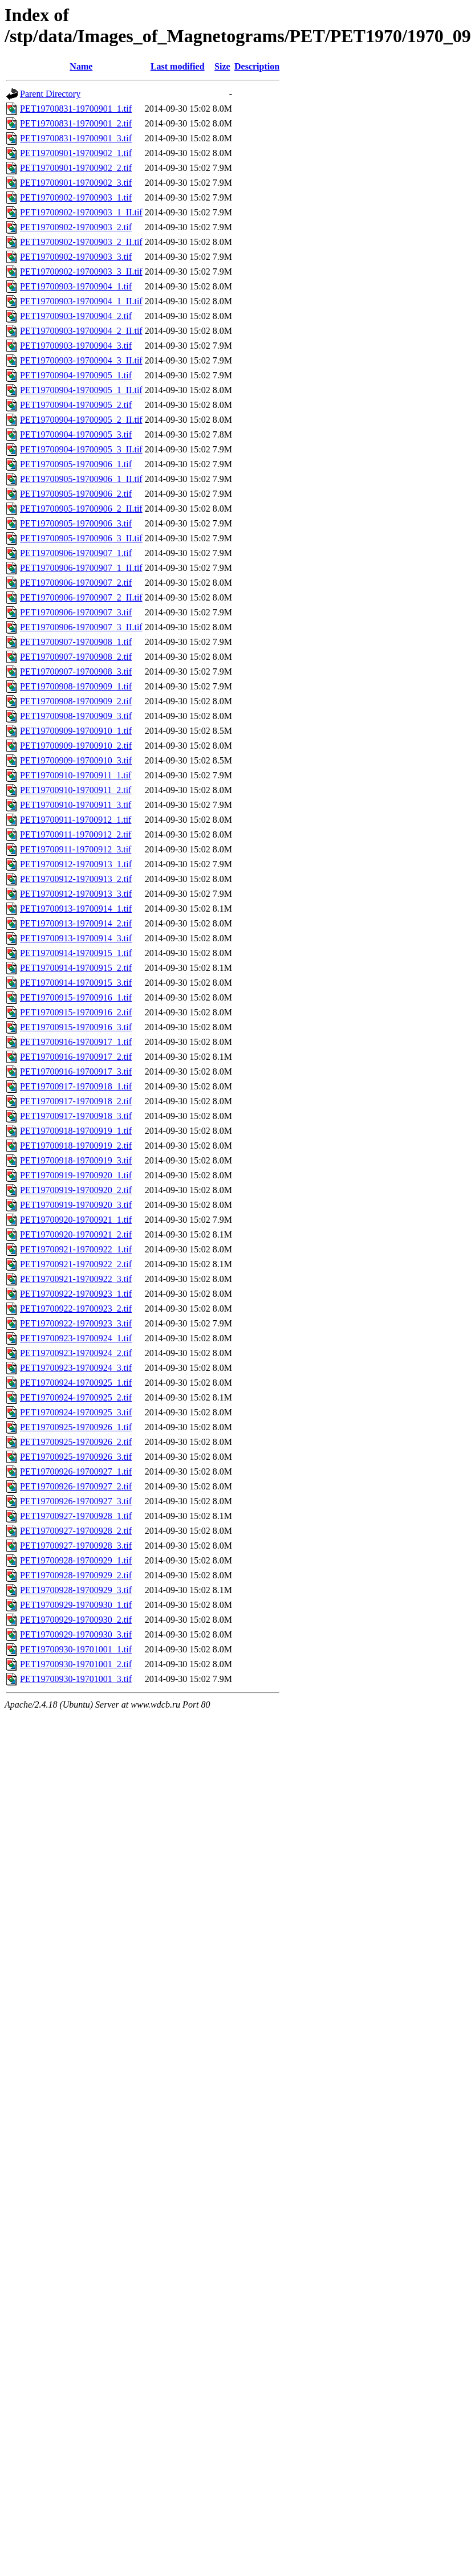 The image size is (471, 2576). I want to click on PET19700915-19700916_2.tif, so click(76, 1012).